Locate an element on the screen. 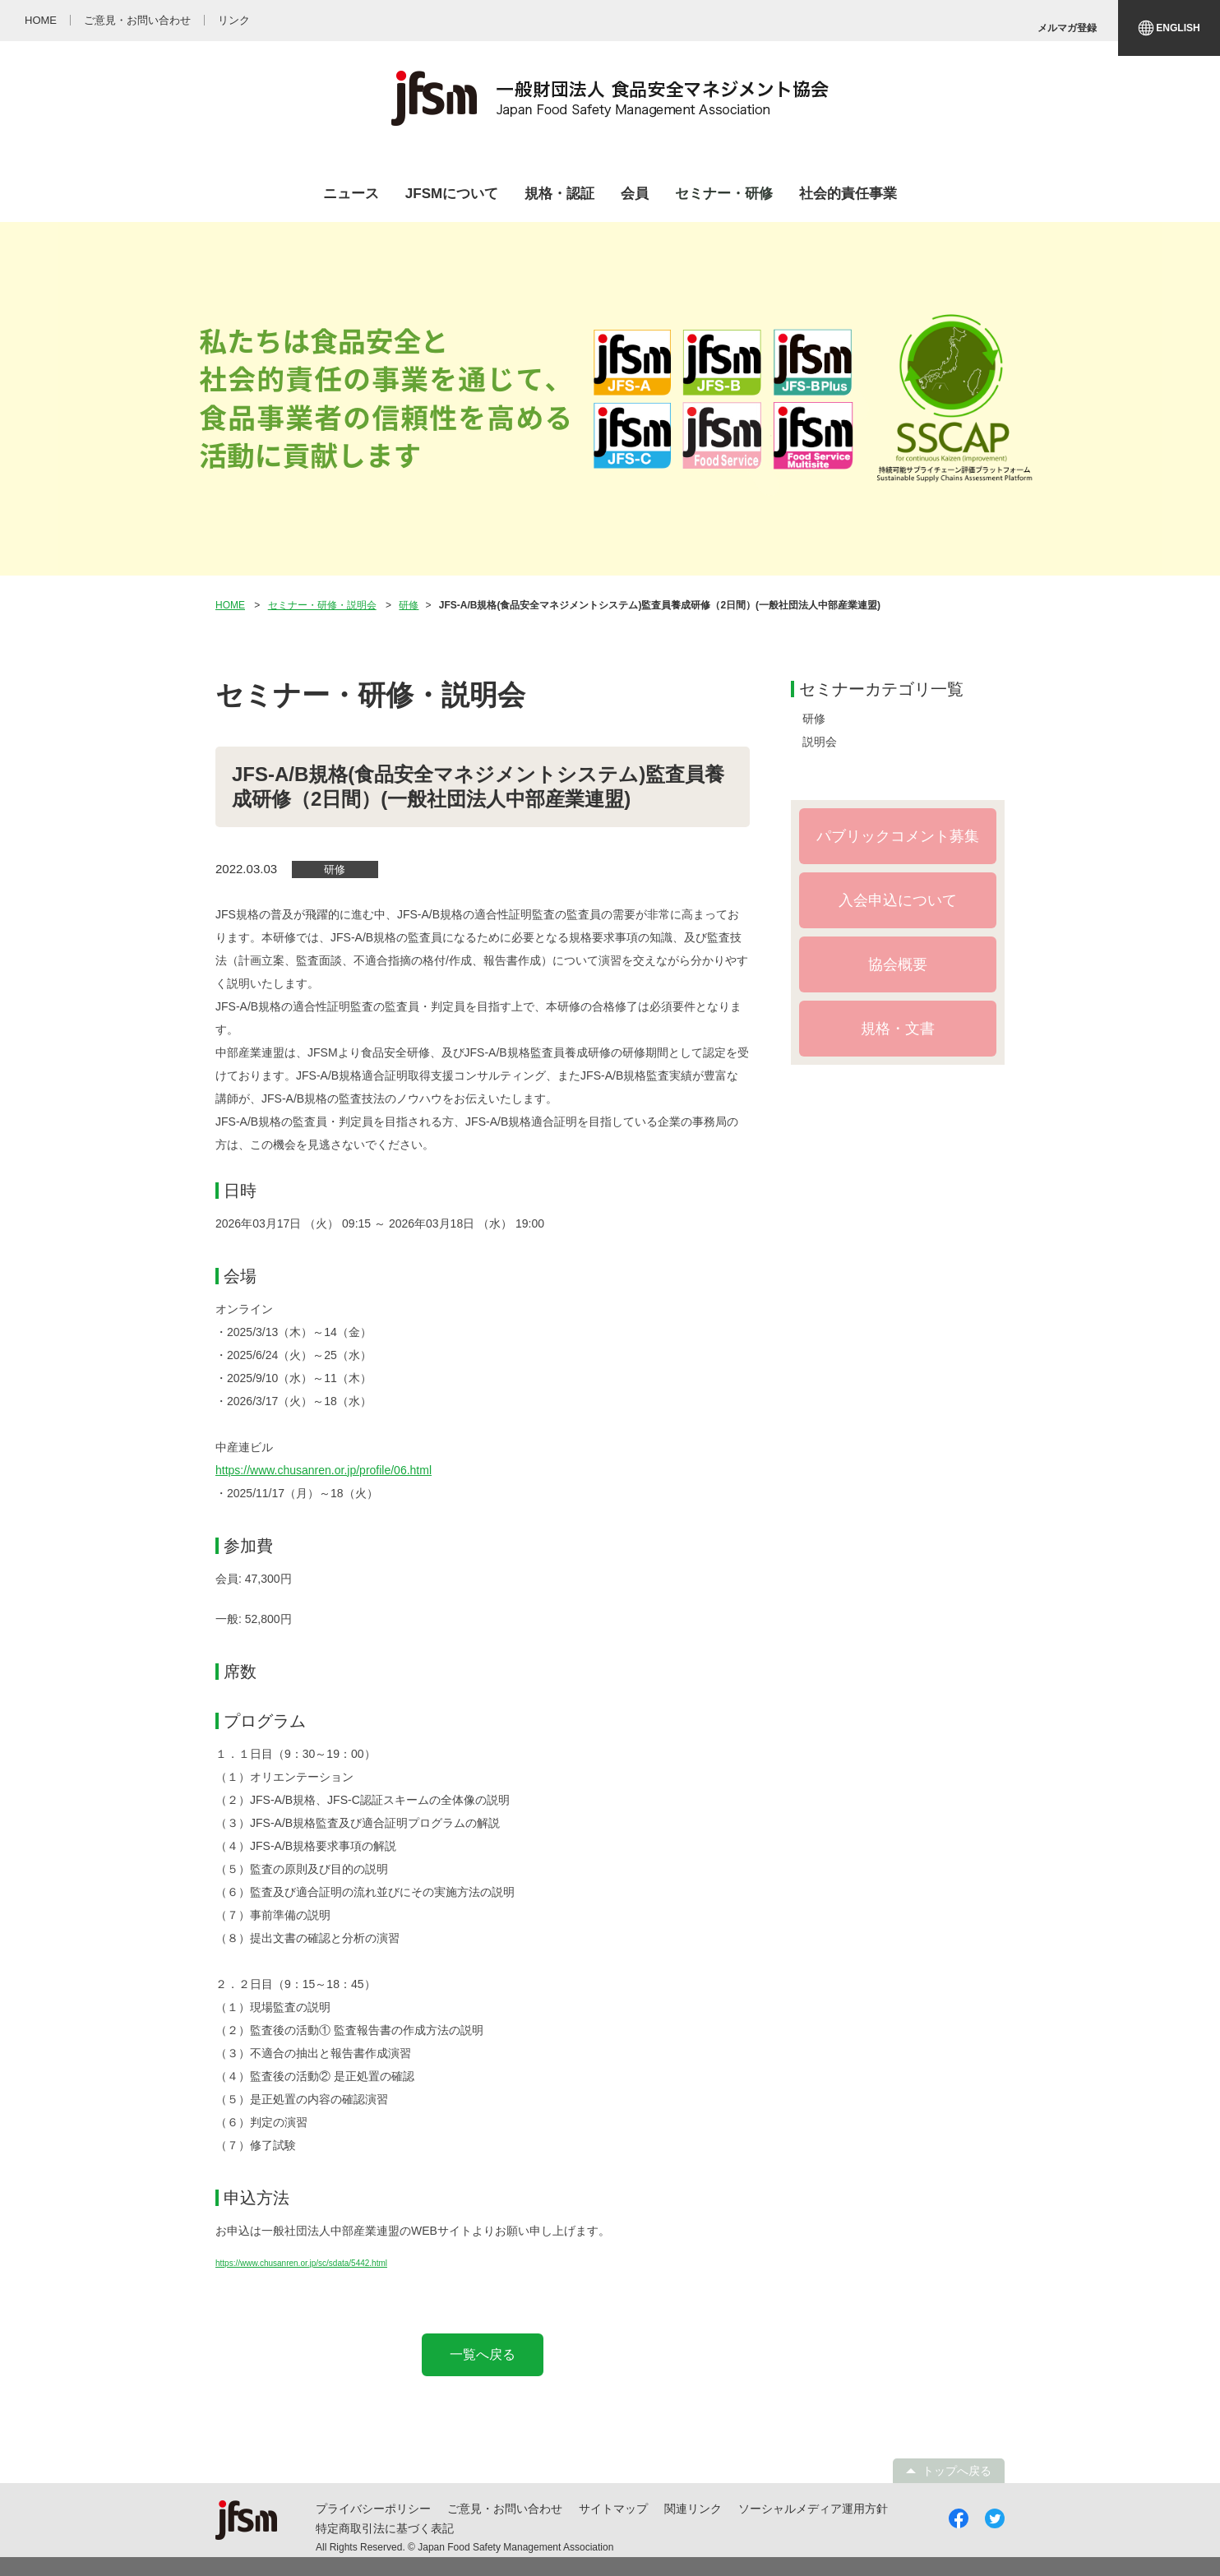  ご意見・お問い合わせ is located at coordinates (504, 2508).